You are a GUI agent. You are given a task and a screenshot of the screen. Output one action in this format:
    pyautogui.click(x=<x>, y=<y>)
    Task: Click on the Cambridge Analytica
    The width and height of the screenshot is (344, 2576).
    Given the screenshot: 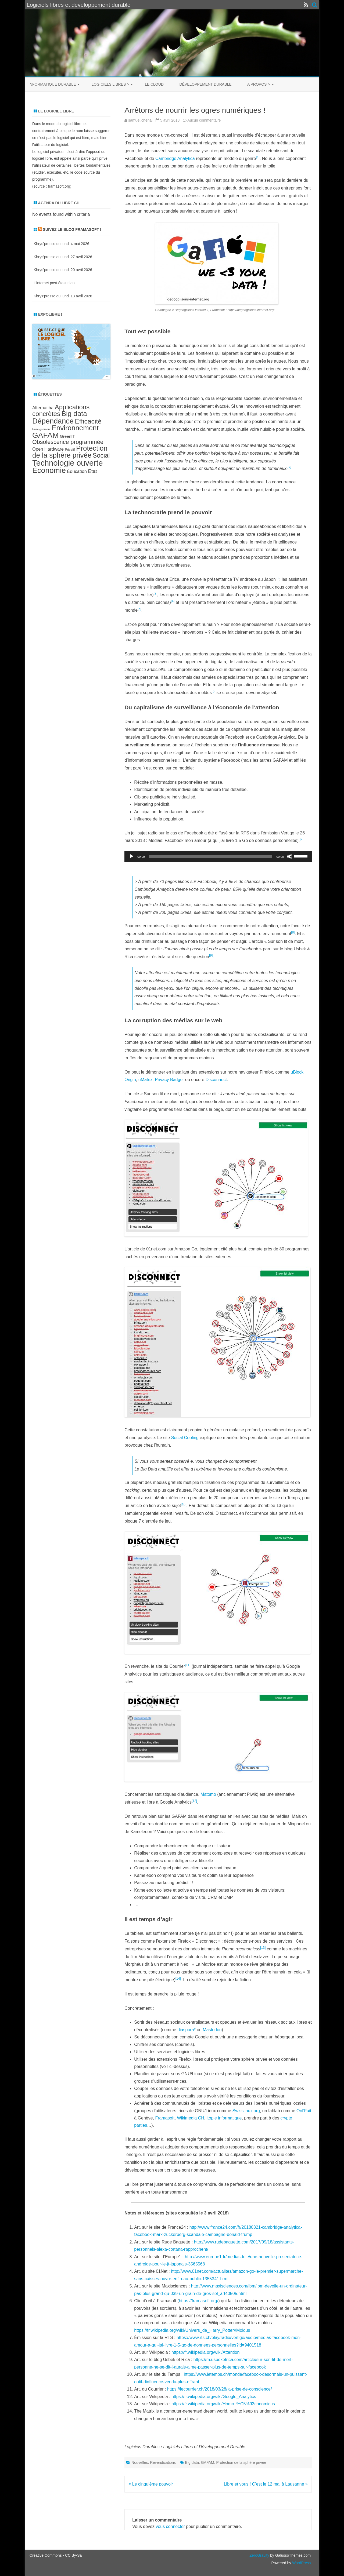 What is the action you would take?
    pyautogui.click(x=175, y=158)
    